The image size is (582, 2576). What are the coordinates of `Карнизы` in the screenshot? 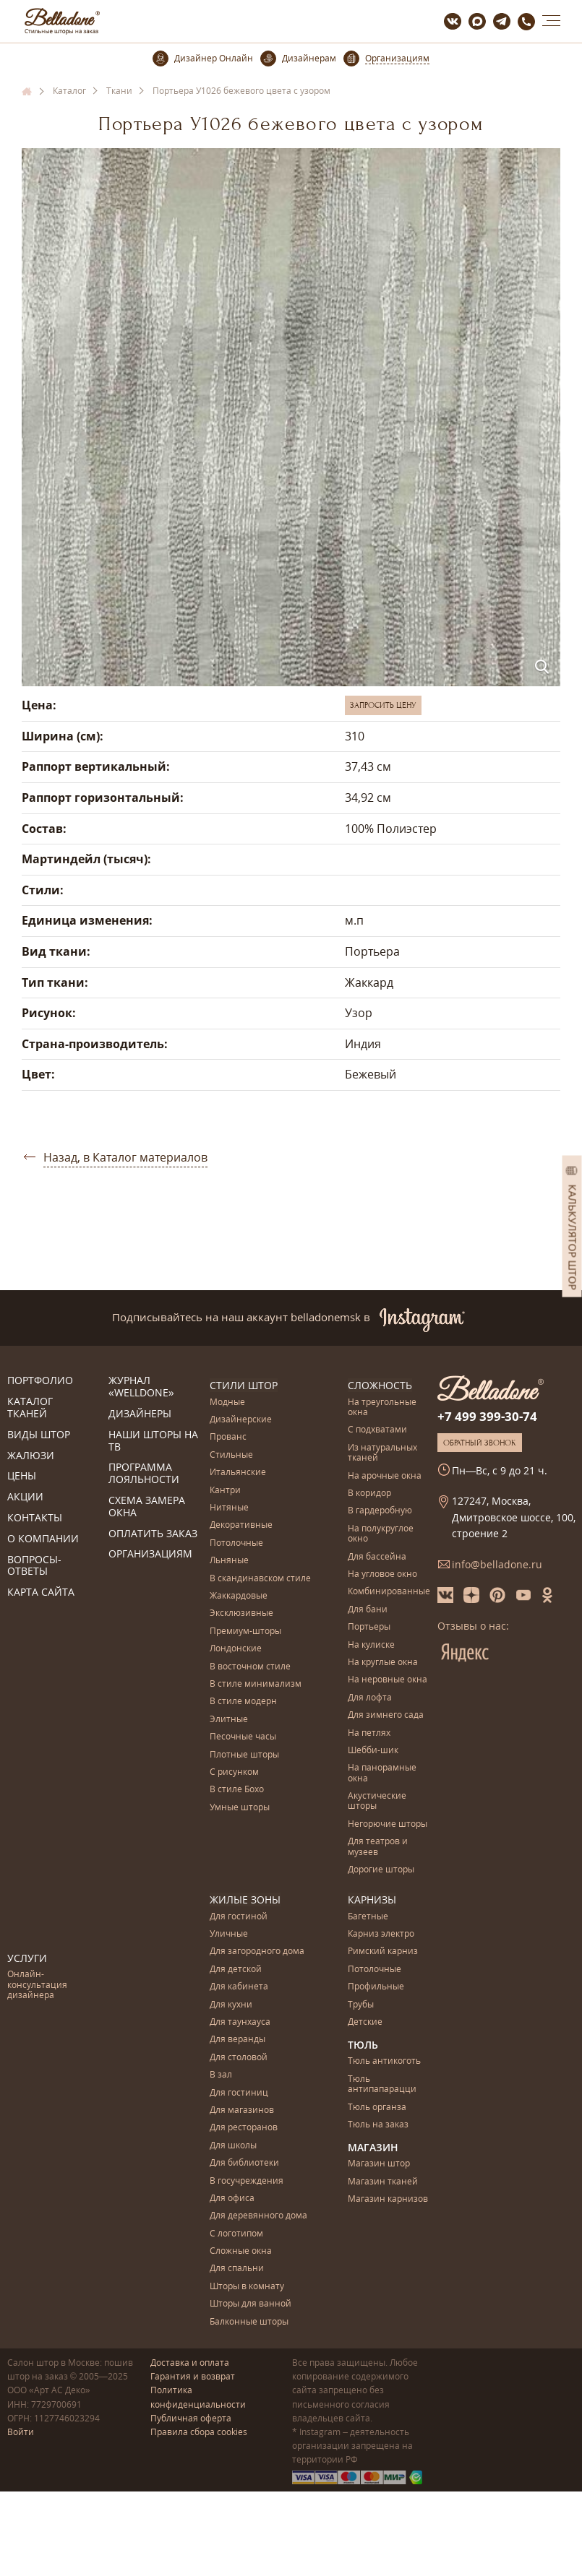 It's located at (372, 1899).